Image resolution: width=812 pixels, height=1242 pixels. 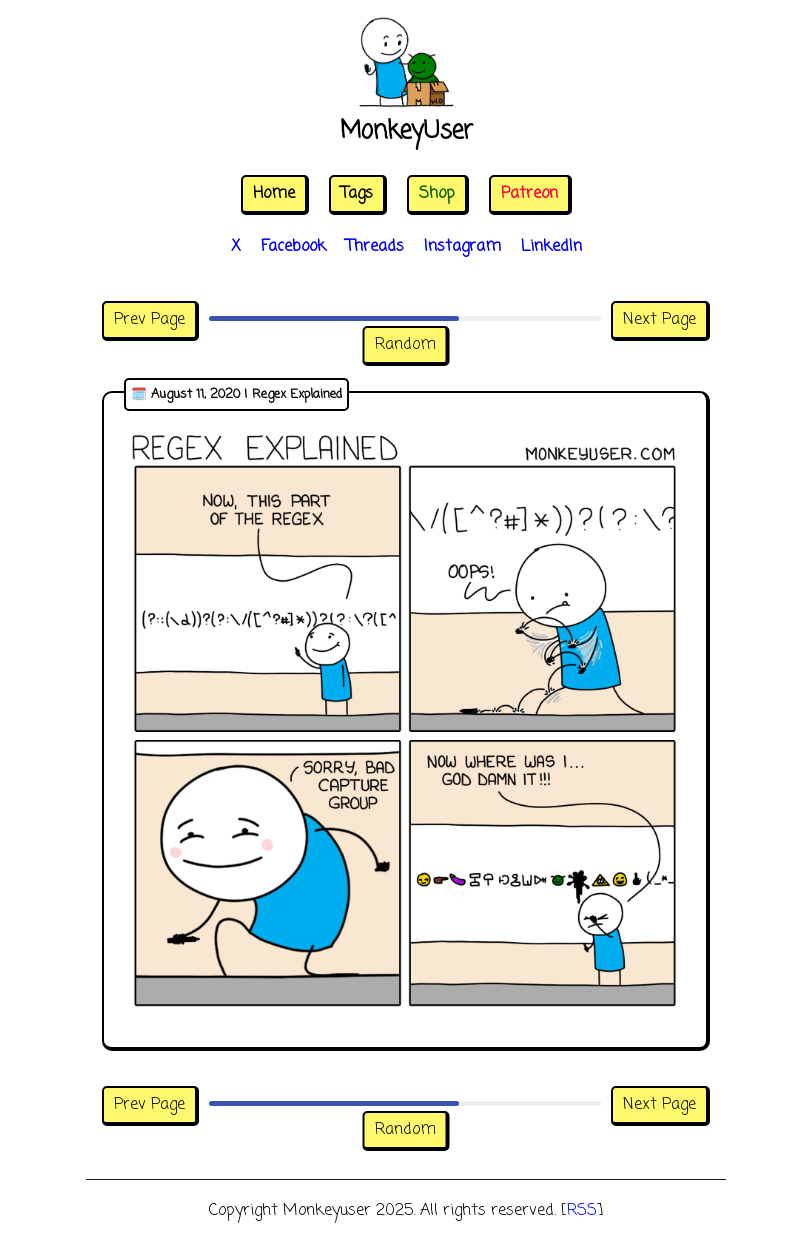 What do you see at coordinates (405, 345) in the screenshot?
I see `Random` at bounding box center [405, 345].